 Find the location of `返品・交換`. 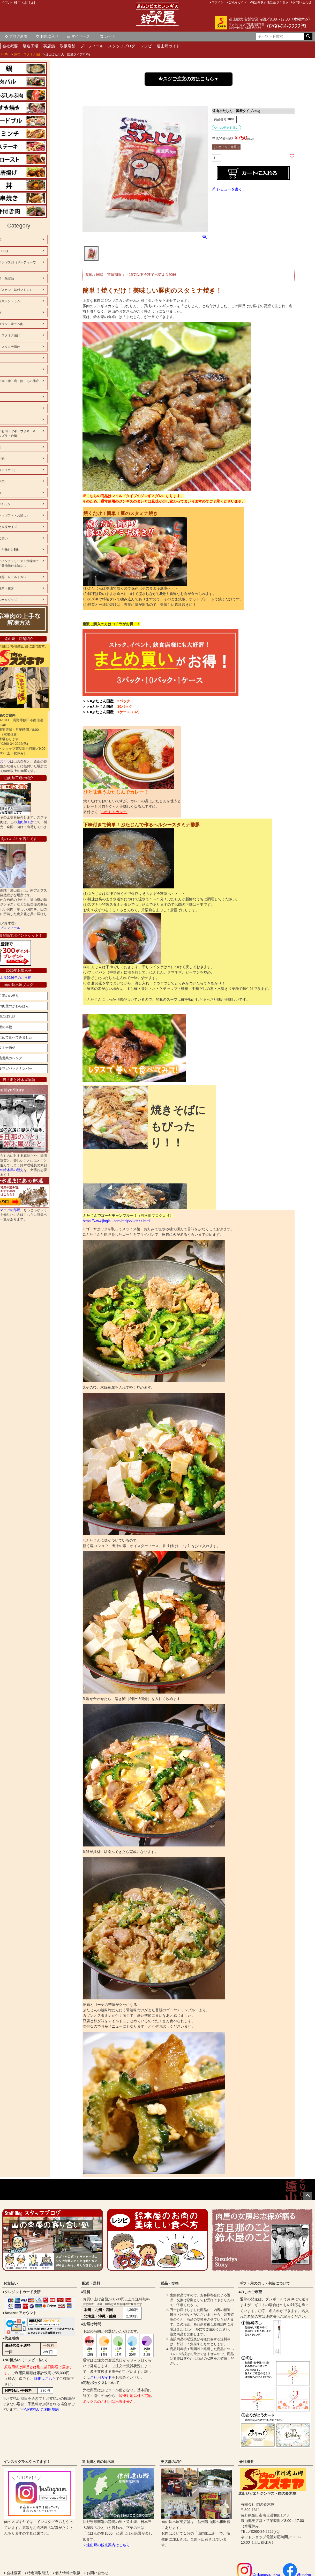

返品・交換 is located at coordinates (170, 2283).